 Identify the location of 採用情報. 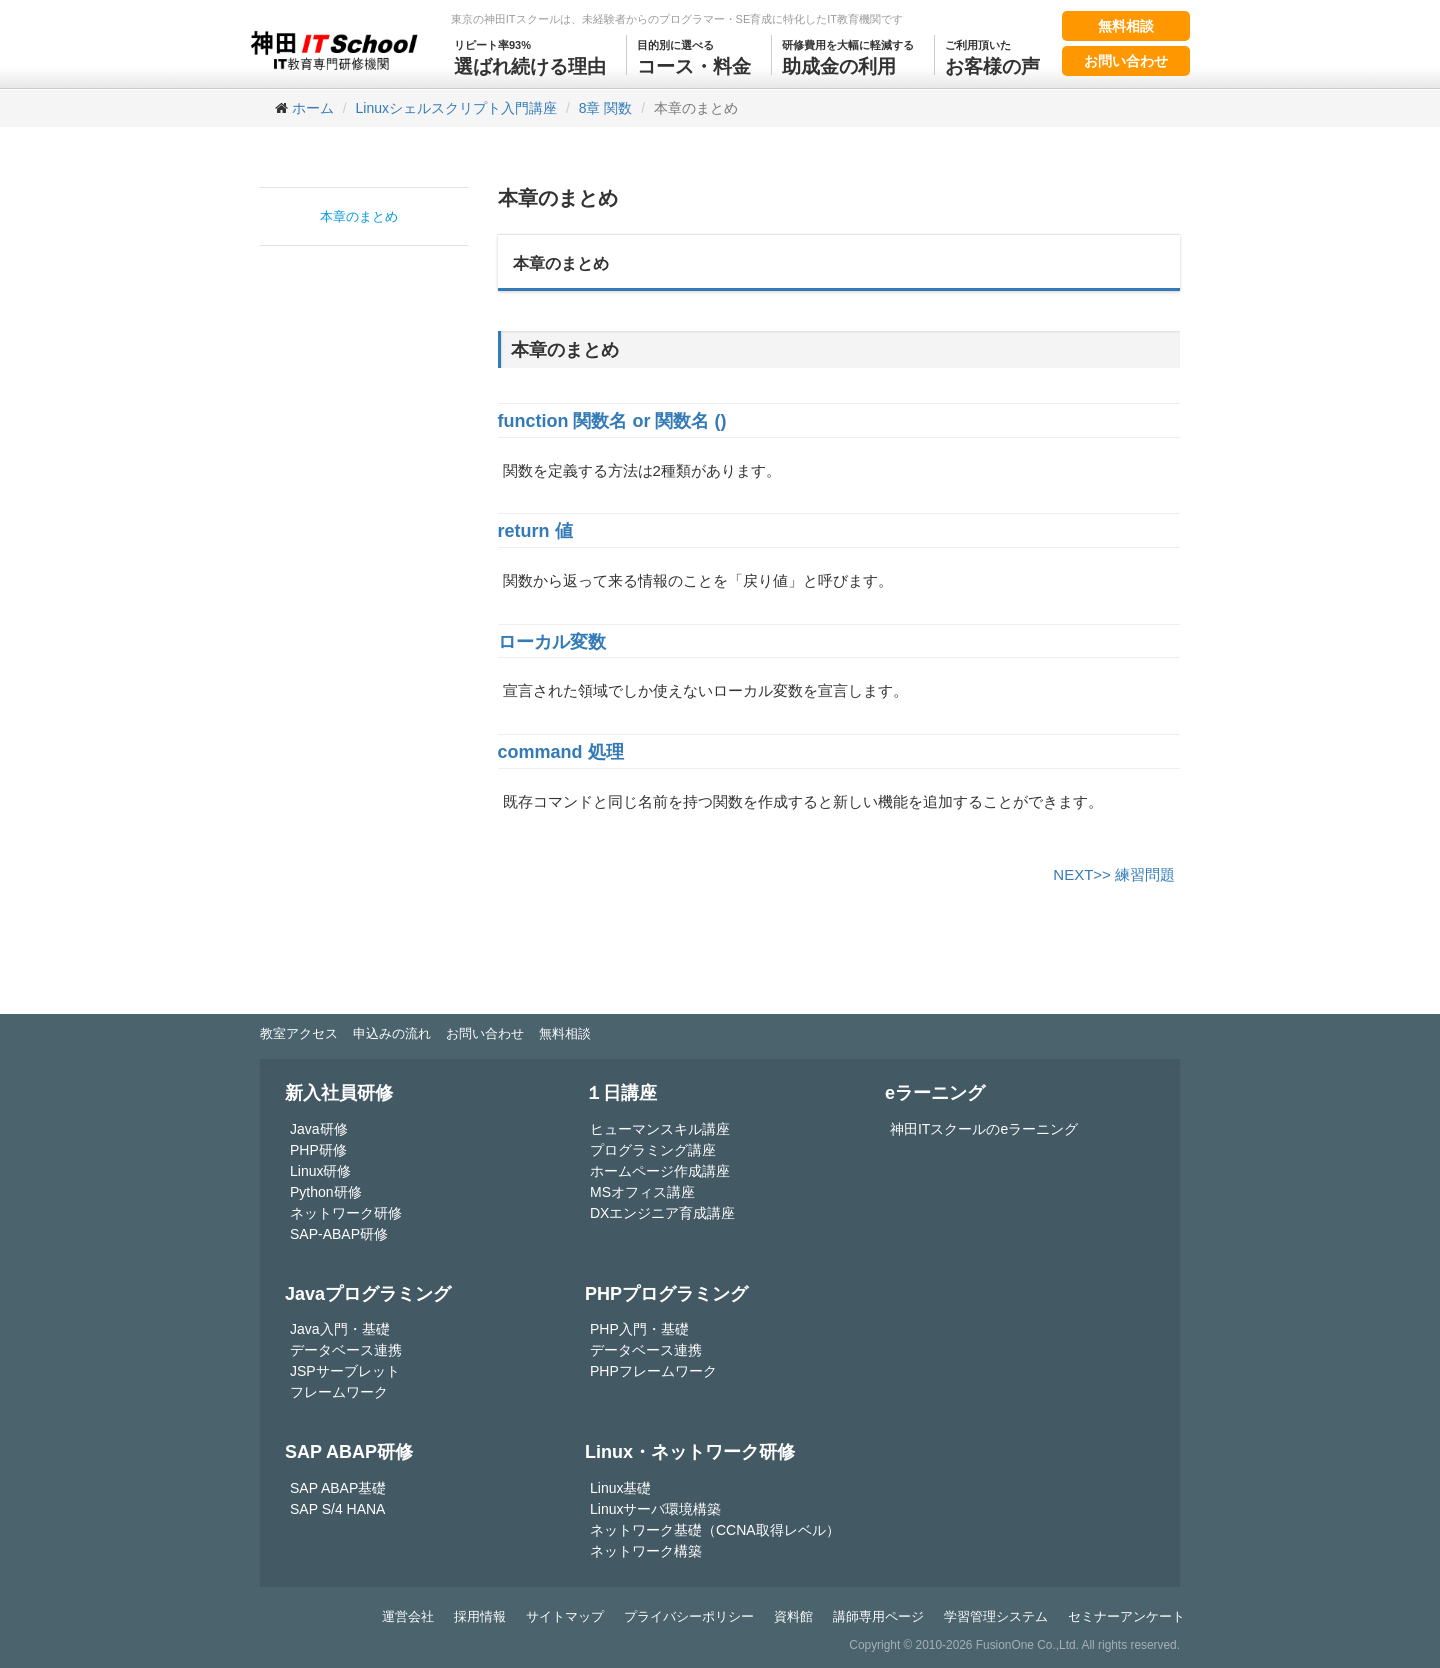
(480, 1616).